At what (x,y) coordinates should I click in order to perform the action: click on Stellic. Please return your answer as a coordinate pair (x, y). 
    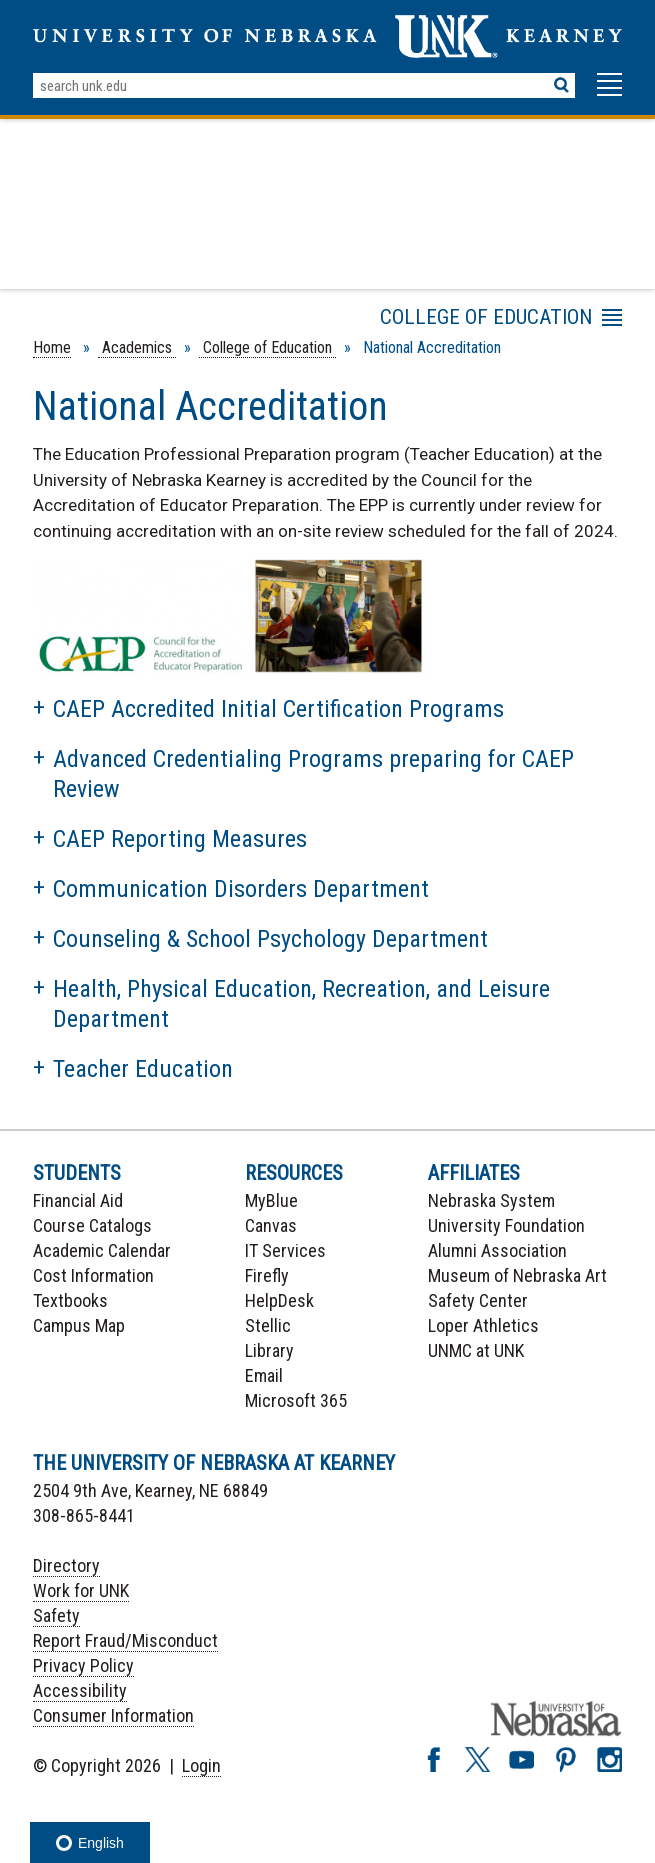
    Looking at the image, I should click on (268, 1325).